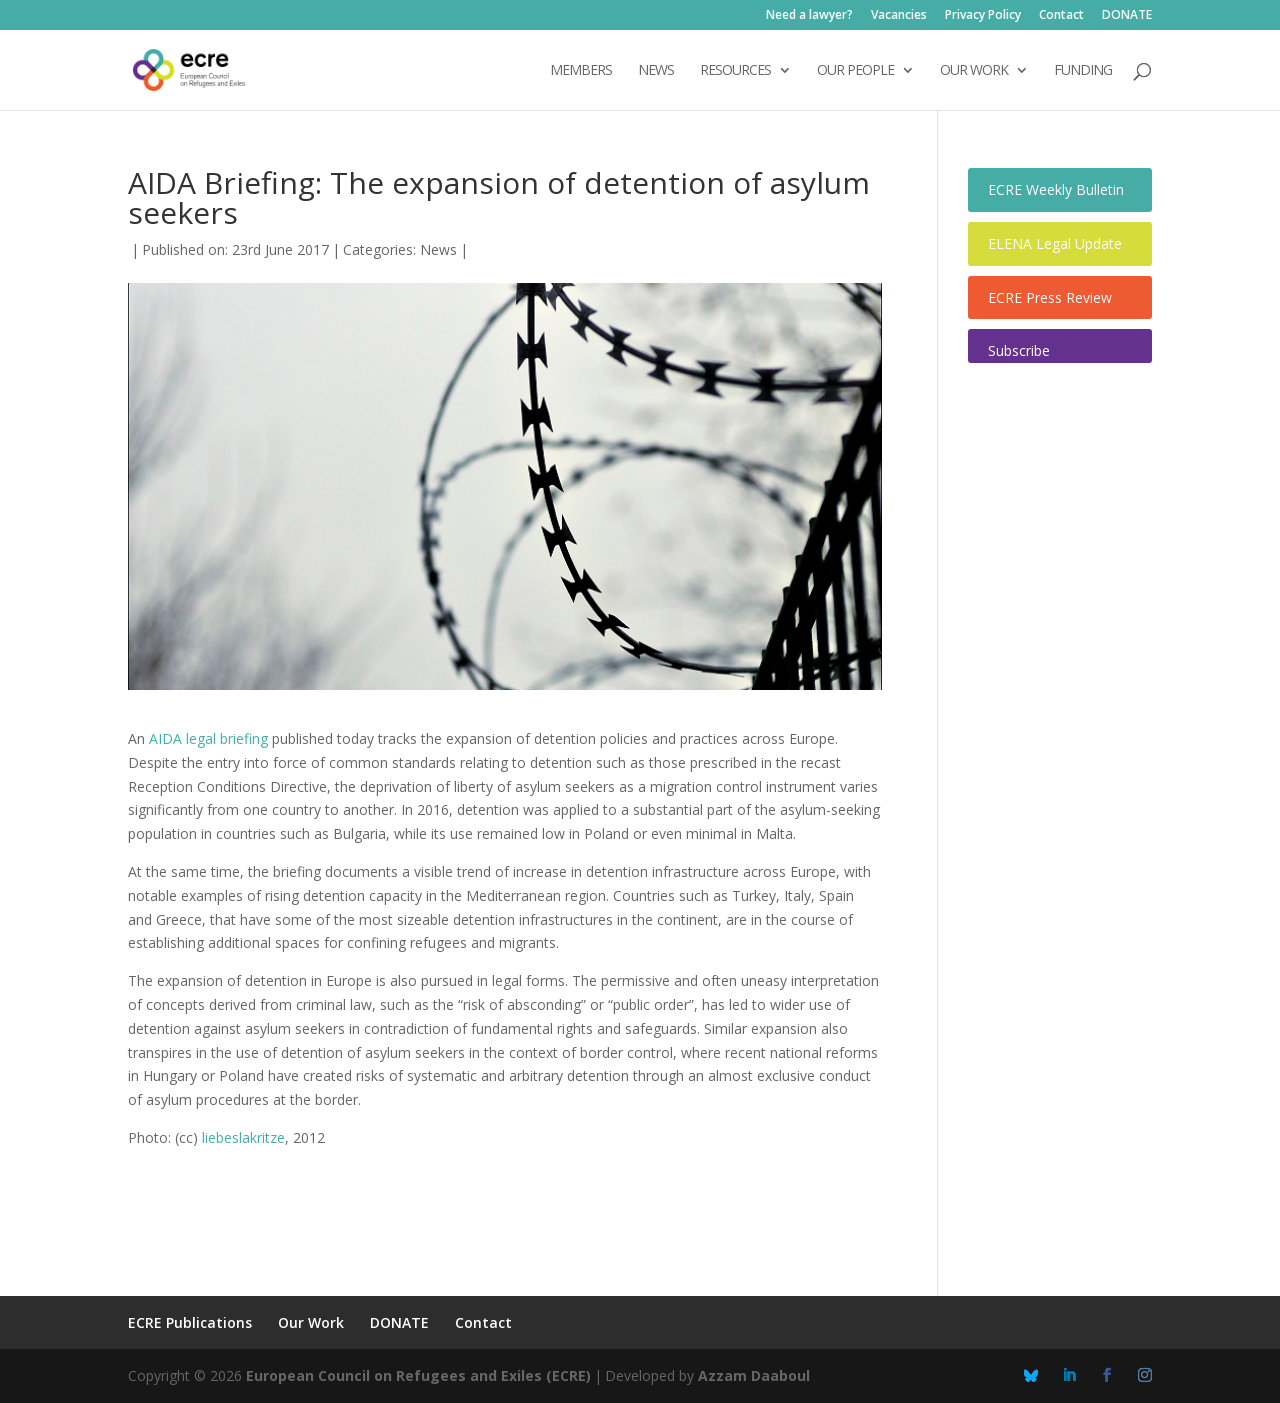  I want to click on ELENA Legal Update, so click(1055, 243).